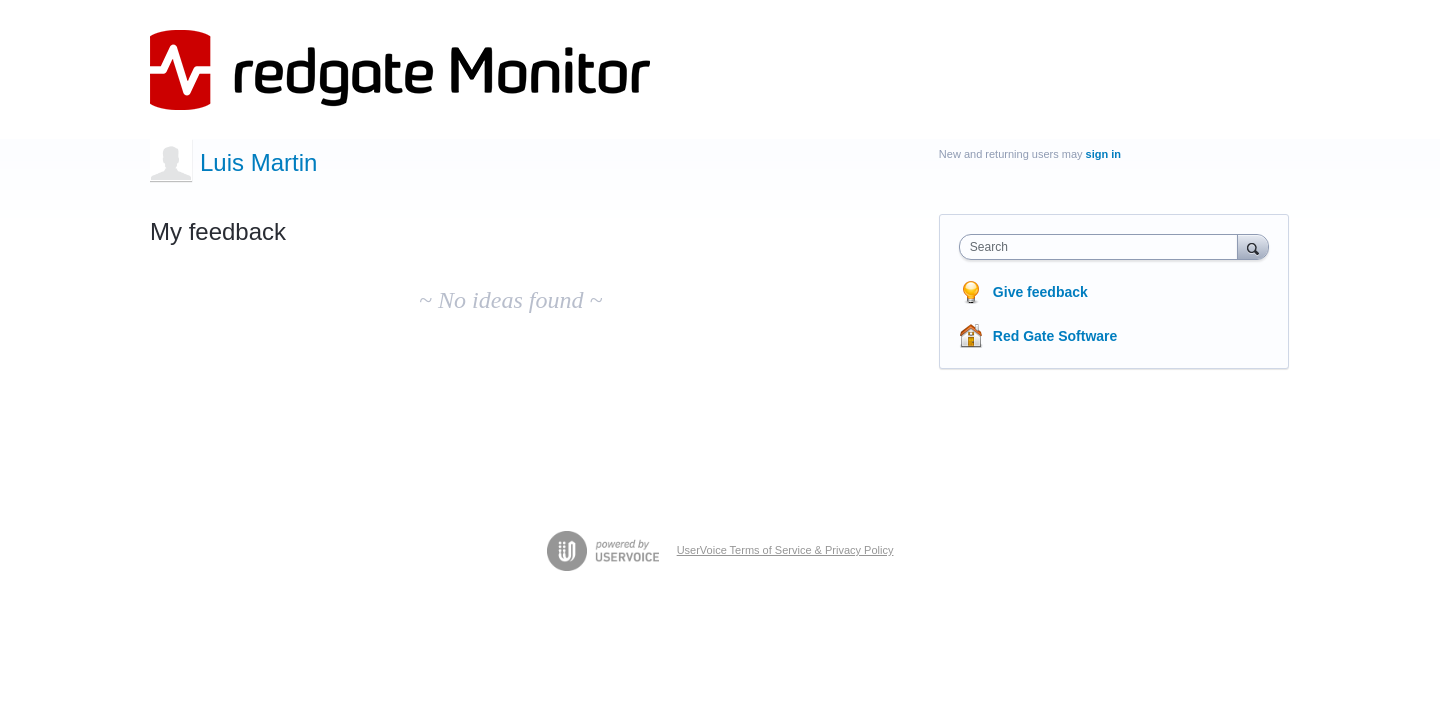 Image resolution: width=1440 pixels, height=720 pixels. What do you see at coordinates (1055, 336) in the screenshot?
I see `Red Gate Software` at bounding box center [1055, 336].